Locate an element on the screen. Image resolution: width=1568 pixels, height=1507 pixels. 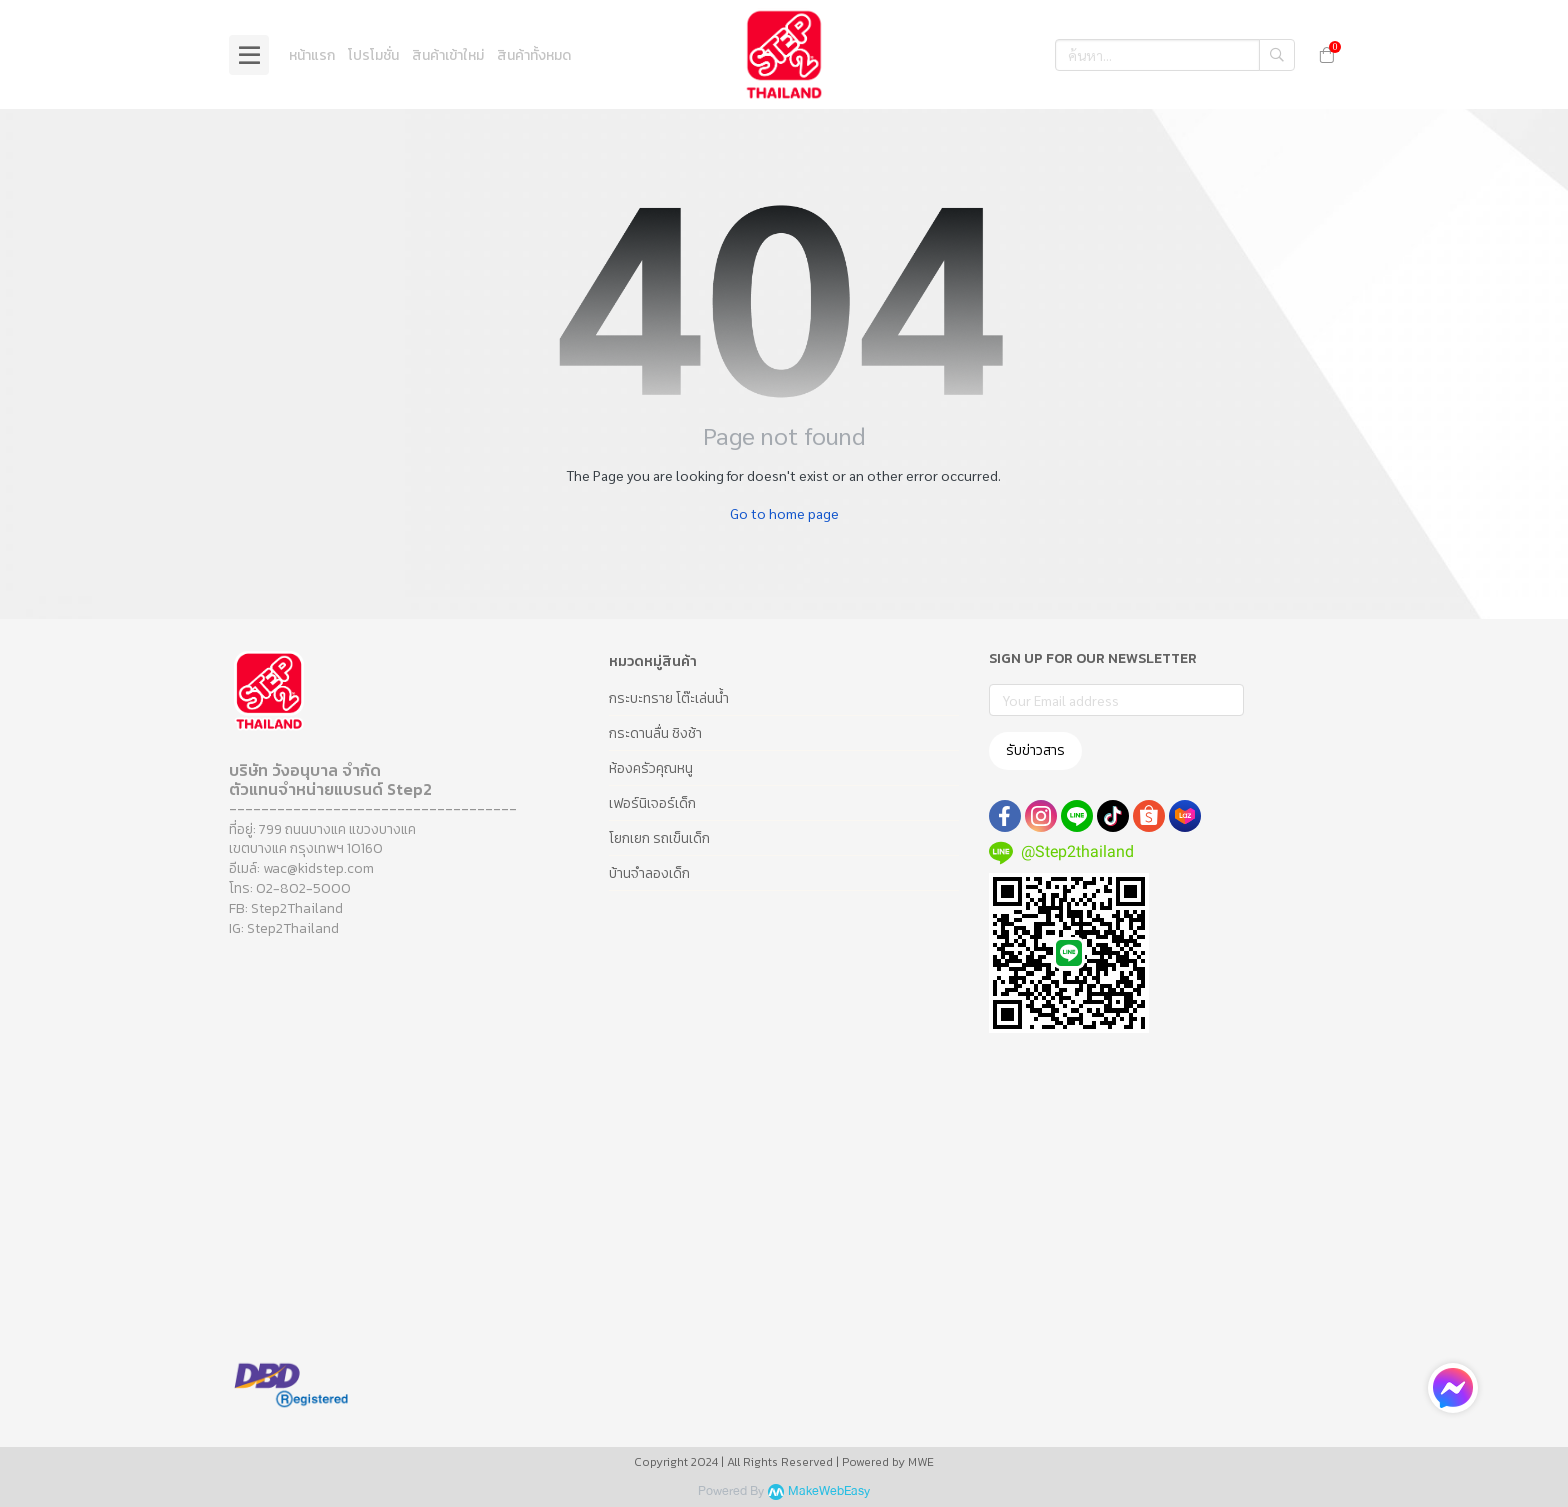
[button] is located at coordinates (1175, 55).